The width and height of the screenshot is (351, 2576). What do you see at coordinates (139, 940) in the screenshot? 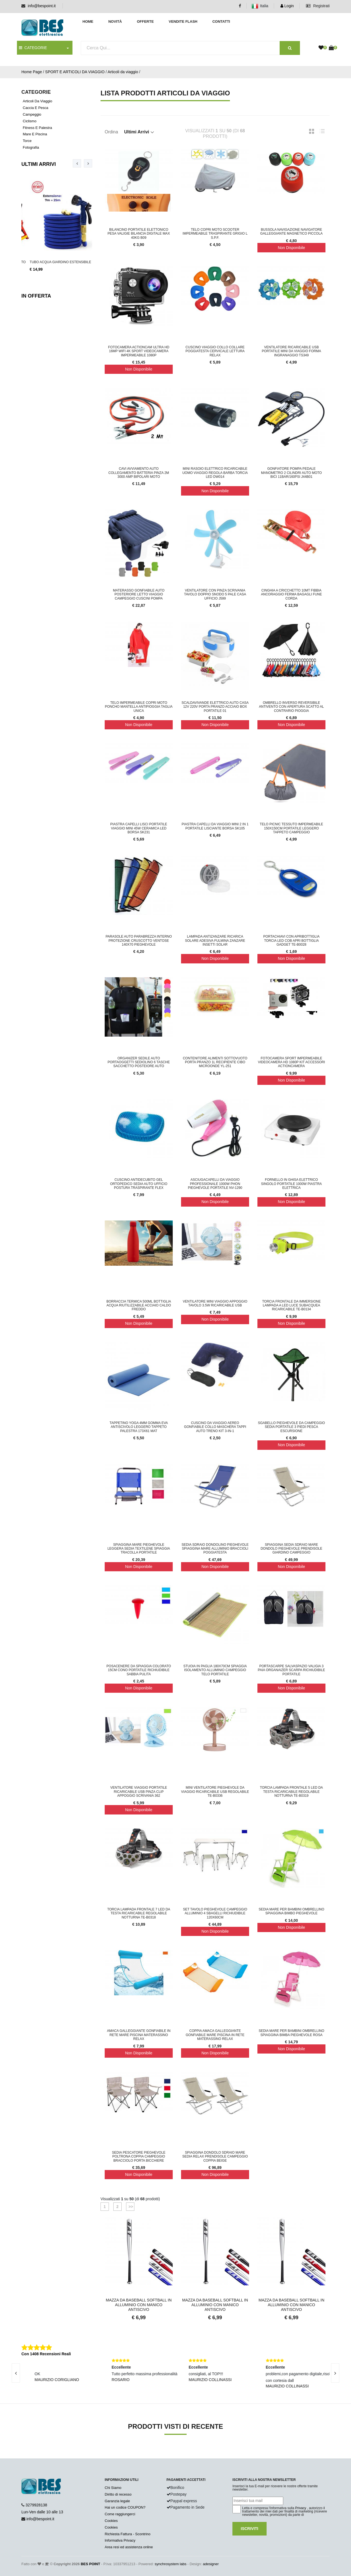
I see `Parasole Auto Parabrezza Interno Protezione Cruscotto Ventose 140x70 Pieghevole` at bounding box center [139, 940].